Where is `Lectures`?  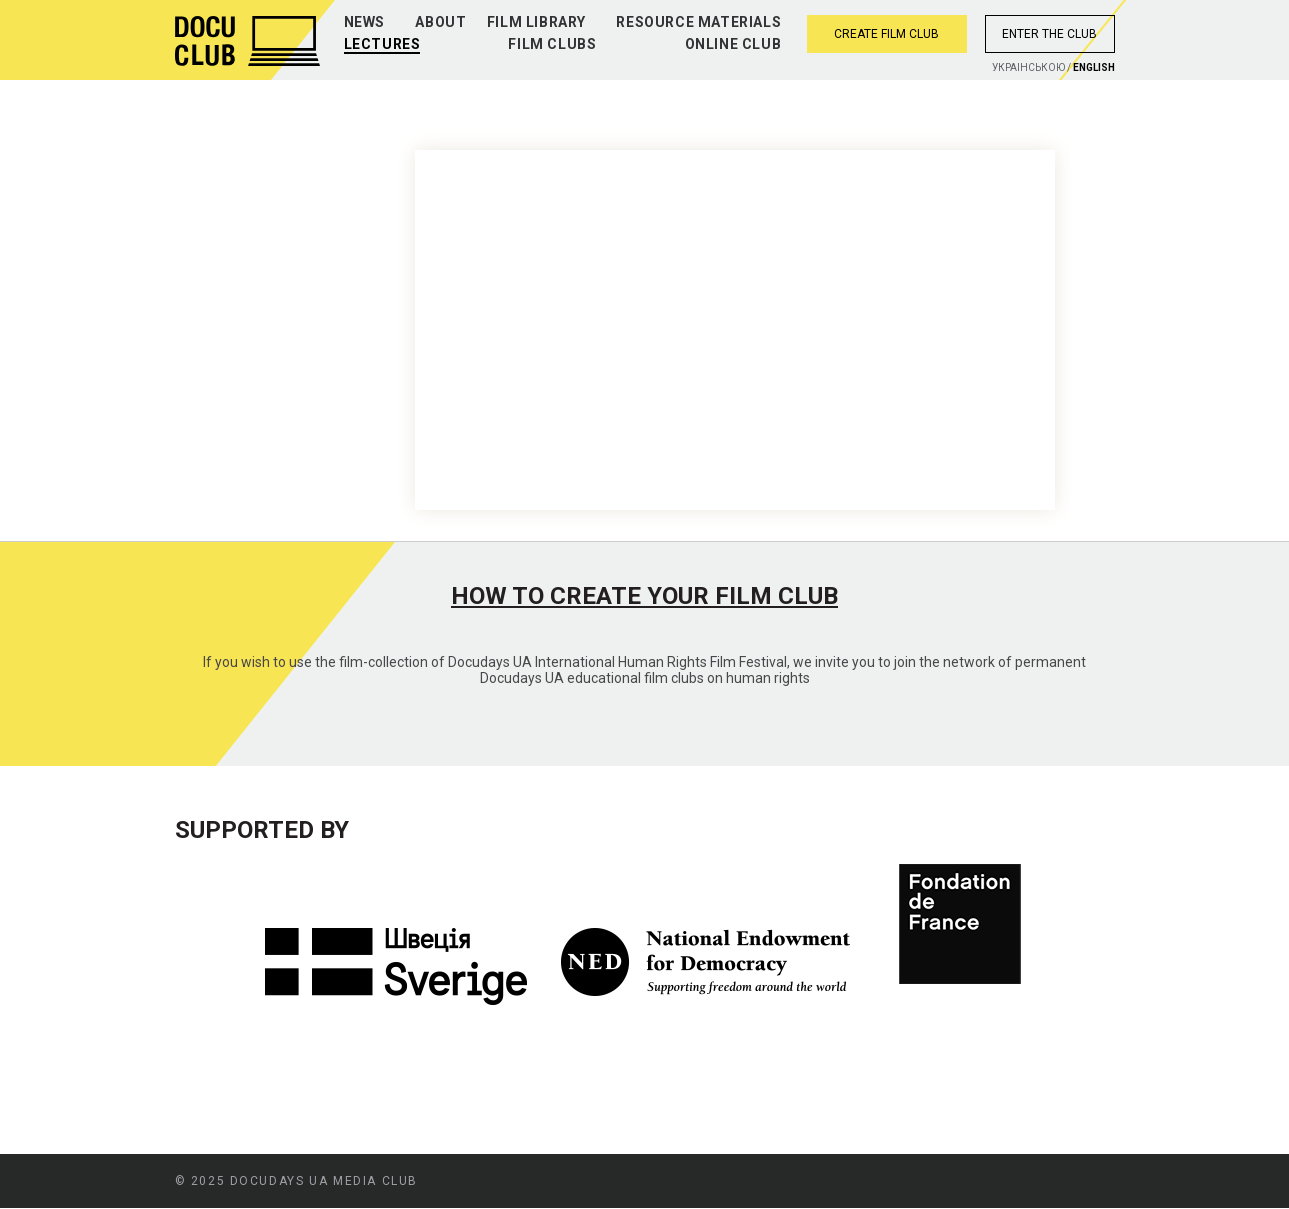 Lectures is located at coordinates (382, 44).